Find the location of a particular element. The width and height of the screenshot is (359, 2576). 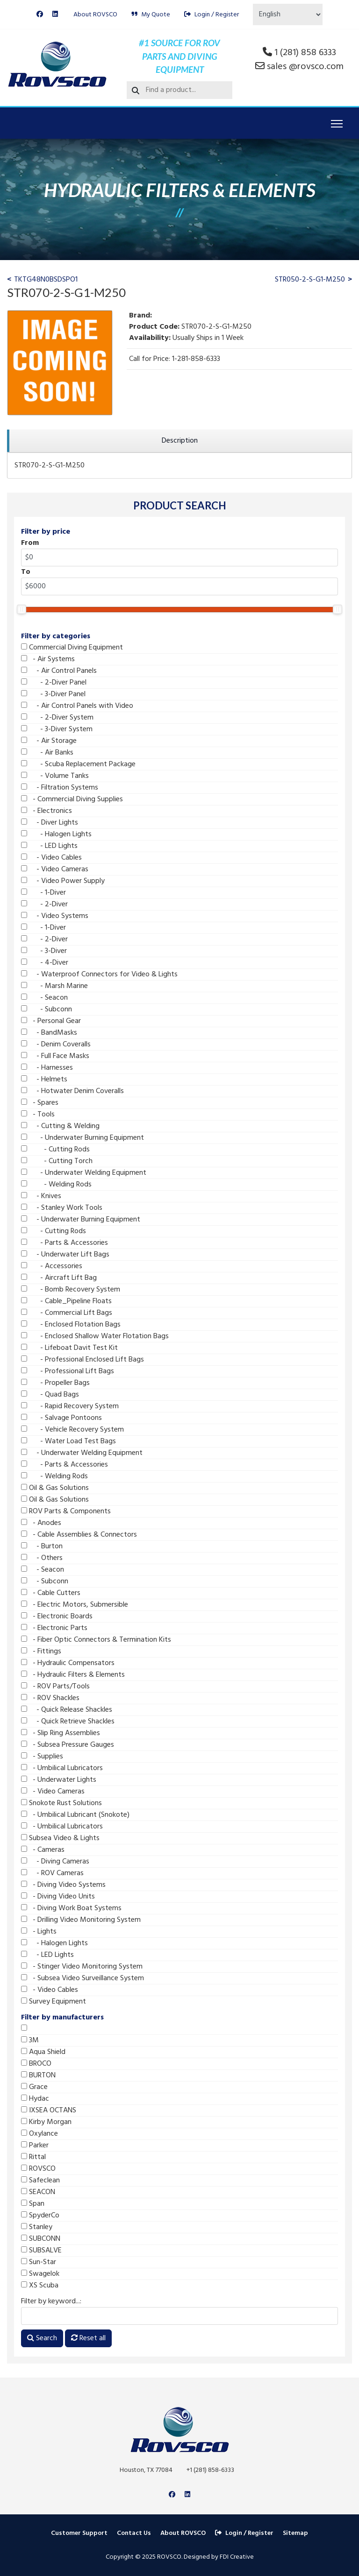

Survey Equipment is located at coordinates (53, 2001).